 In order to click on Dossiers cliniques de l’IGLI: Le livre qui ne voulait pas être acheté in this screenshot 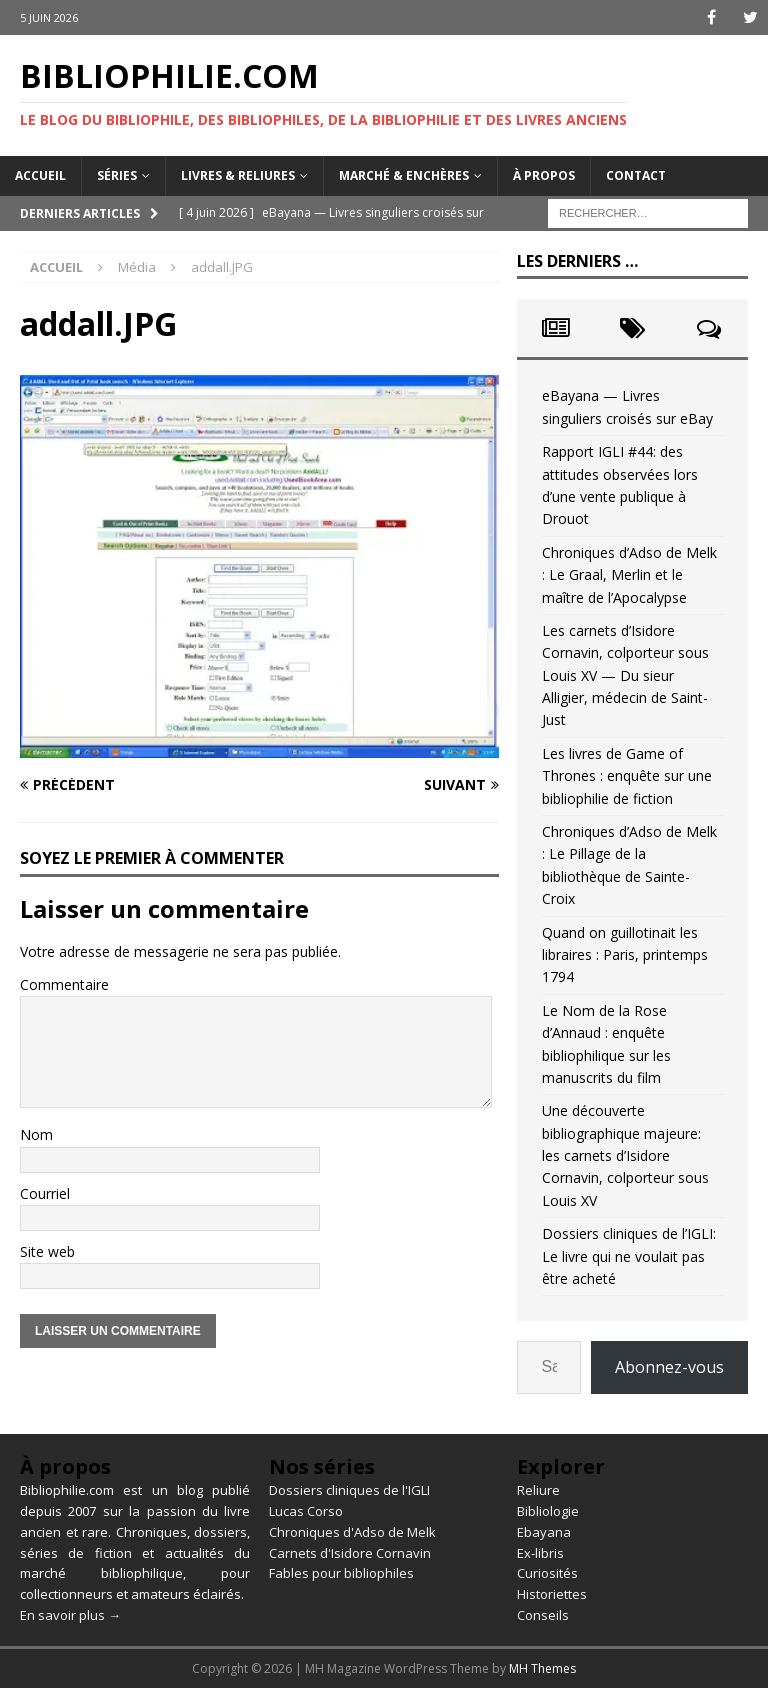, I will do `click(629, 1256)`.